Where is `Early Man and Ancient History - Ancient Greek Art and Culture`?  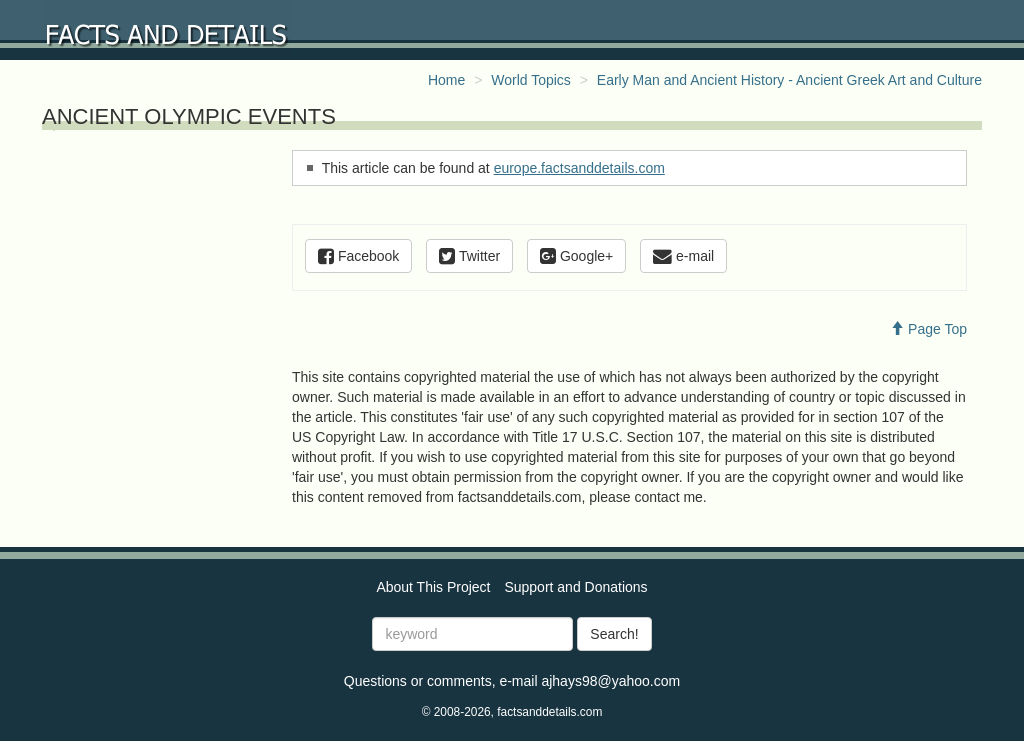
Early Man and Ancient History - Ancient Greek Art and Culture is located at coordinates (789, 80).